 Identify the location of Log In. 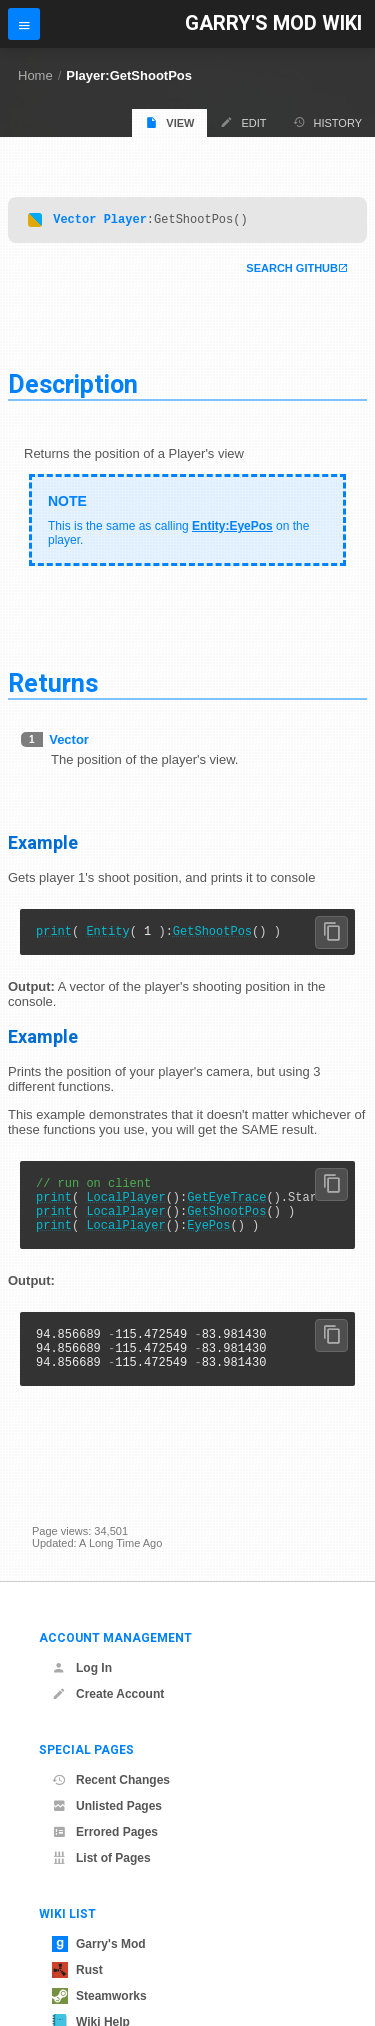
(82, 1668).